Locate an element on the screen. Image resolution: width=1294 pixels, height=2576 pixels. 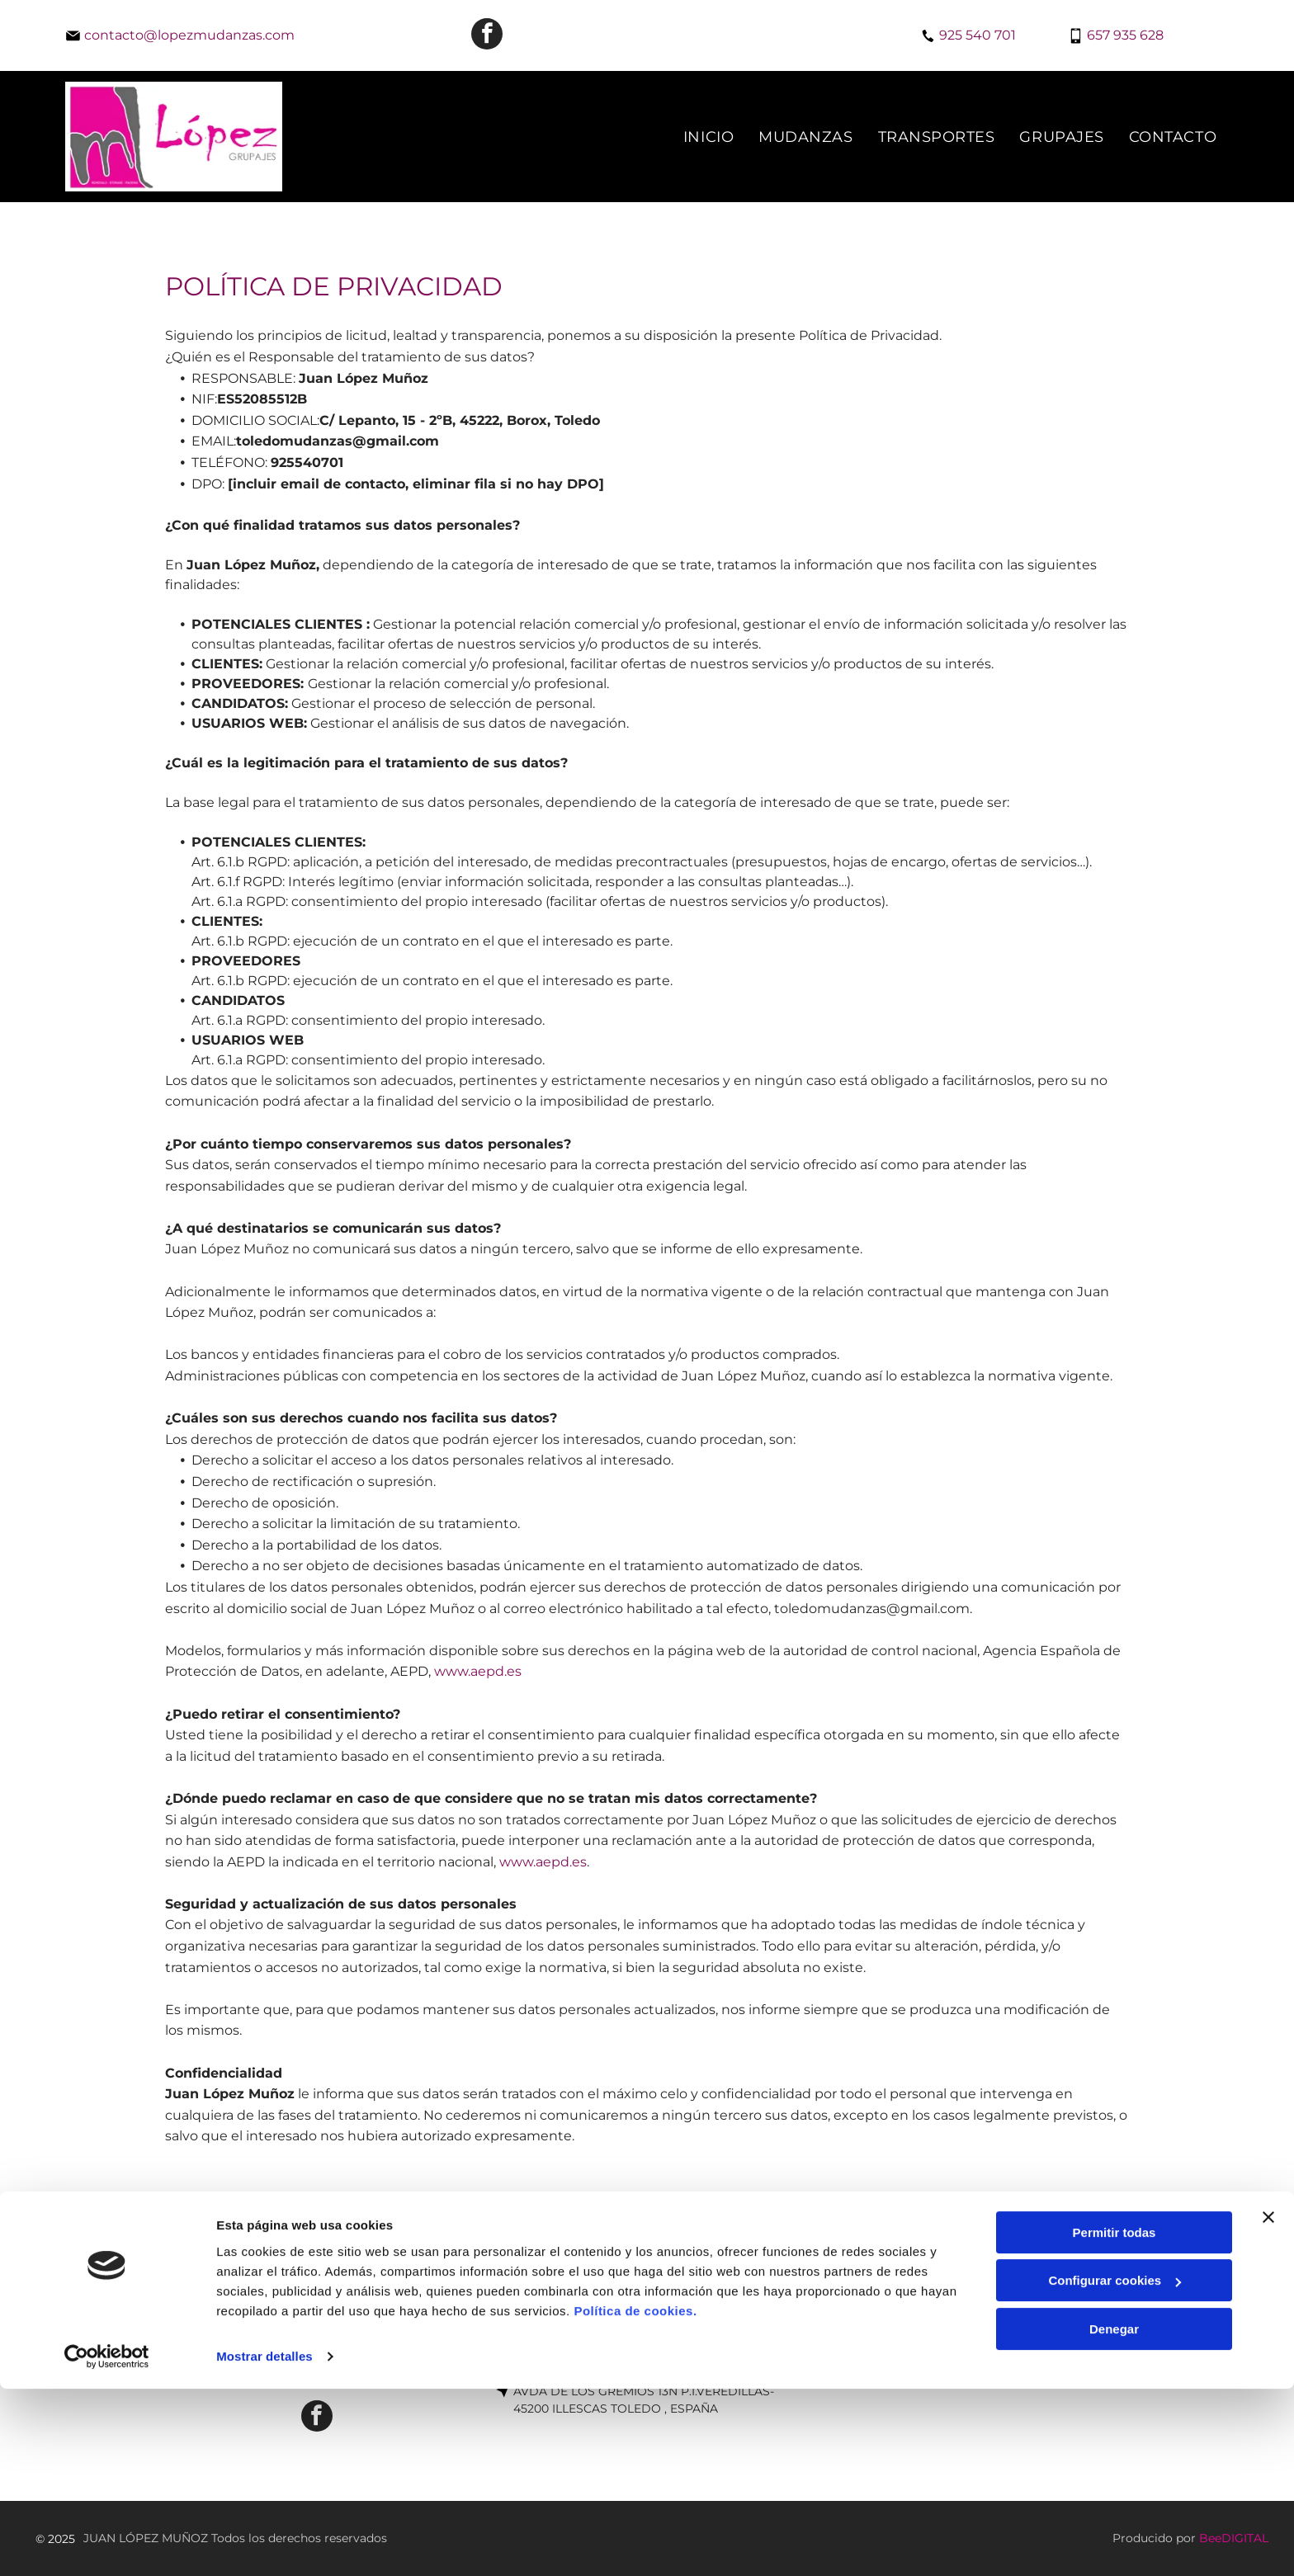
Mostrar detalles is located at coordinates (264, 2543).